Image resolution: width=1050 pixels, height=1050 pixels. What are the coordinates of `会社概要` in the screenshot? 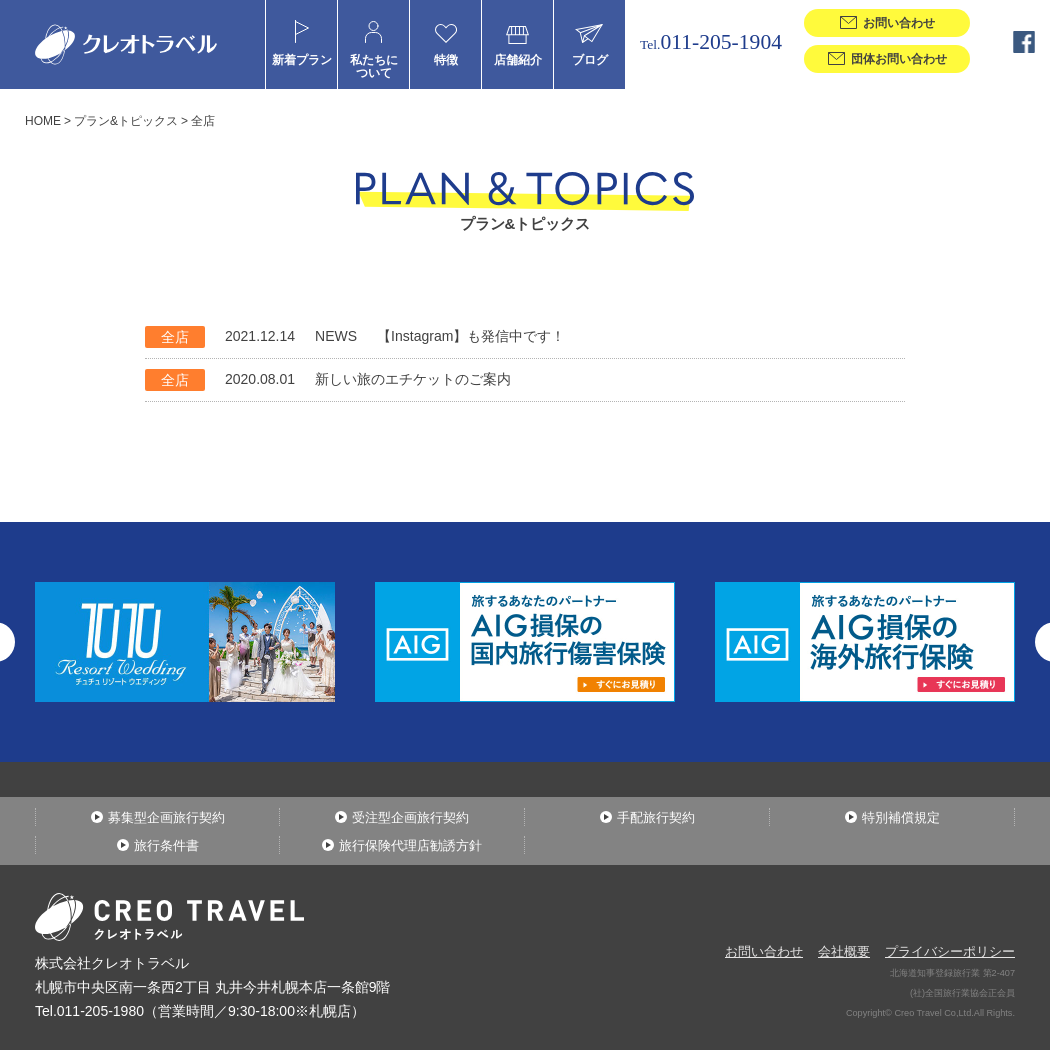 It's located at (844, 951).